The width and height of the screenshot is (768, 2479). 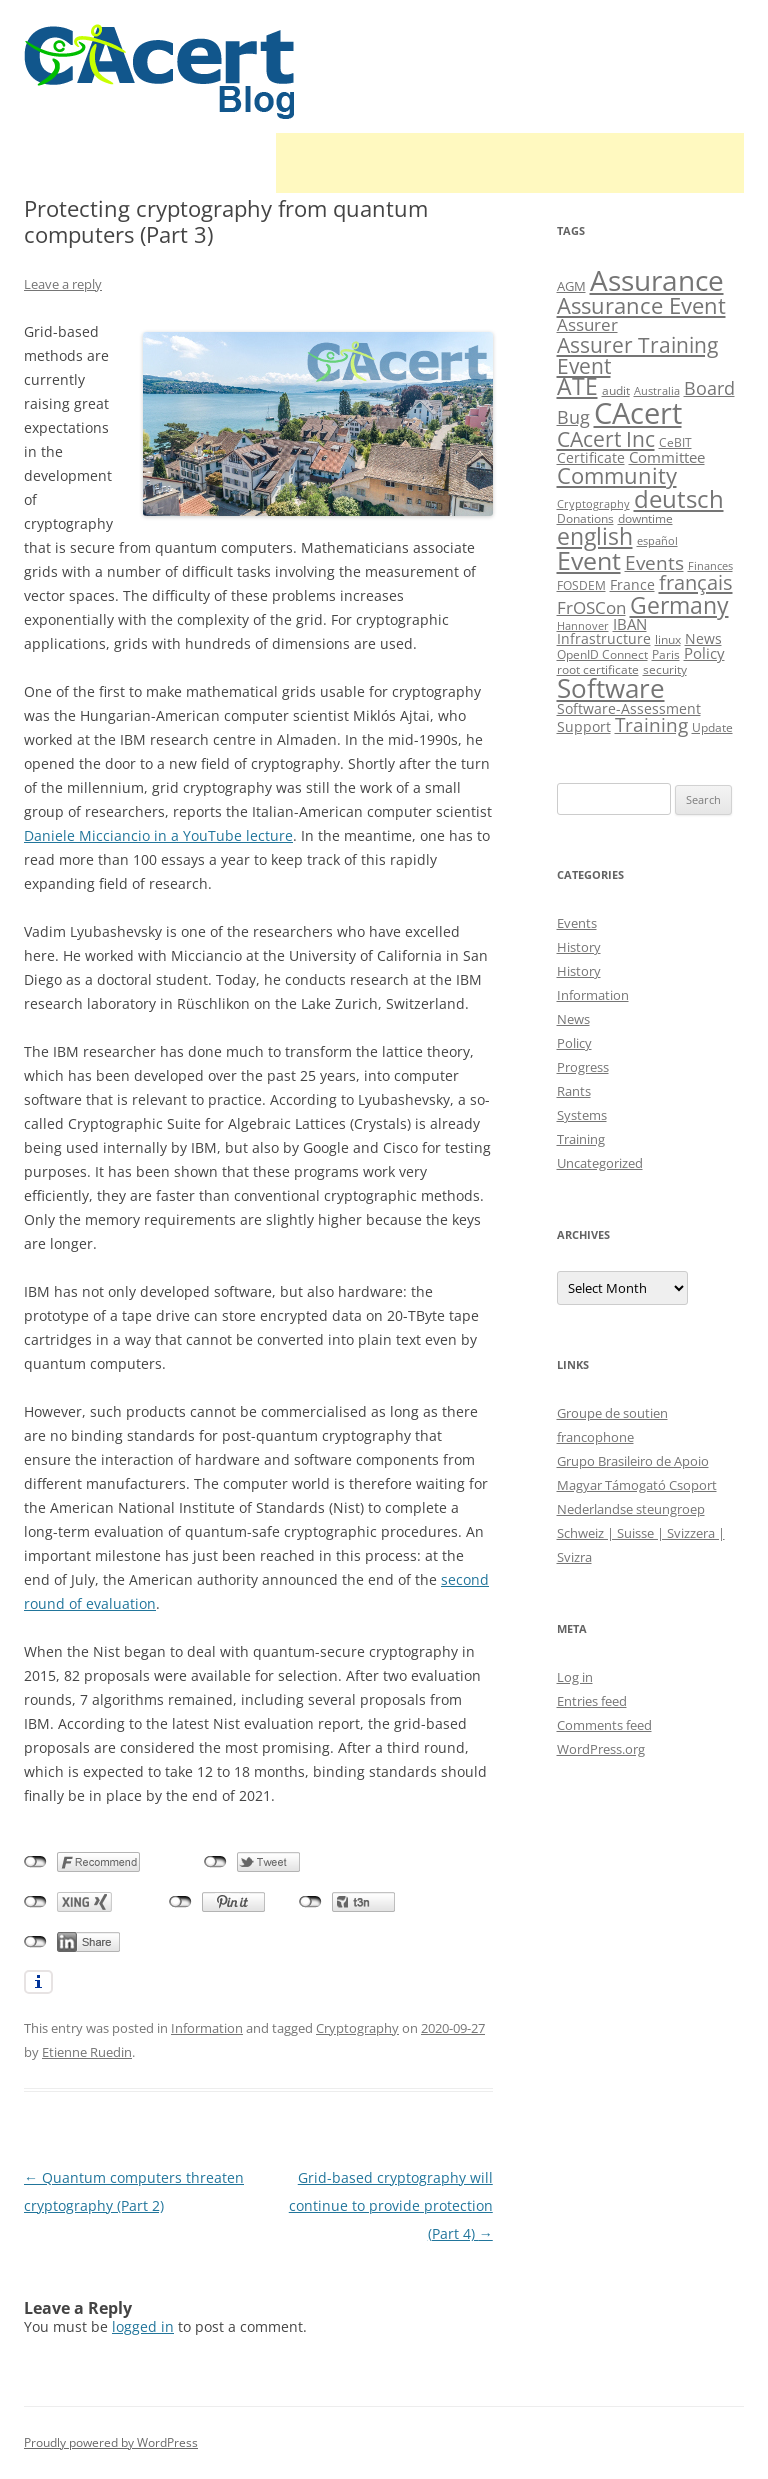 What do you see at coordinates (616, 390) in the screenshot?
I see `audit [audit (9 items)]` at bounding box center [616, 390].